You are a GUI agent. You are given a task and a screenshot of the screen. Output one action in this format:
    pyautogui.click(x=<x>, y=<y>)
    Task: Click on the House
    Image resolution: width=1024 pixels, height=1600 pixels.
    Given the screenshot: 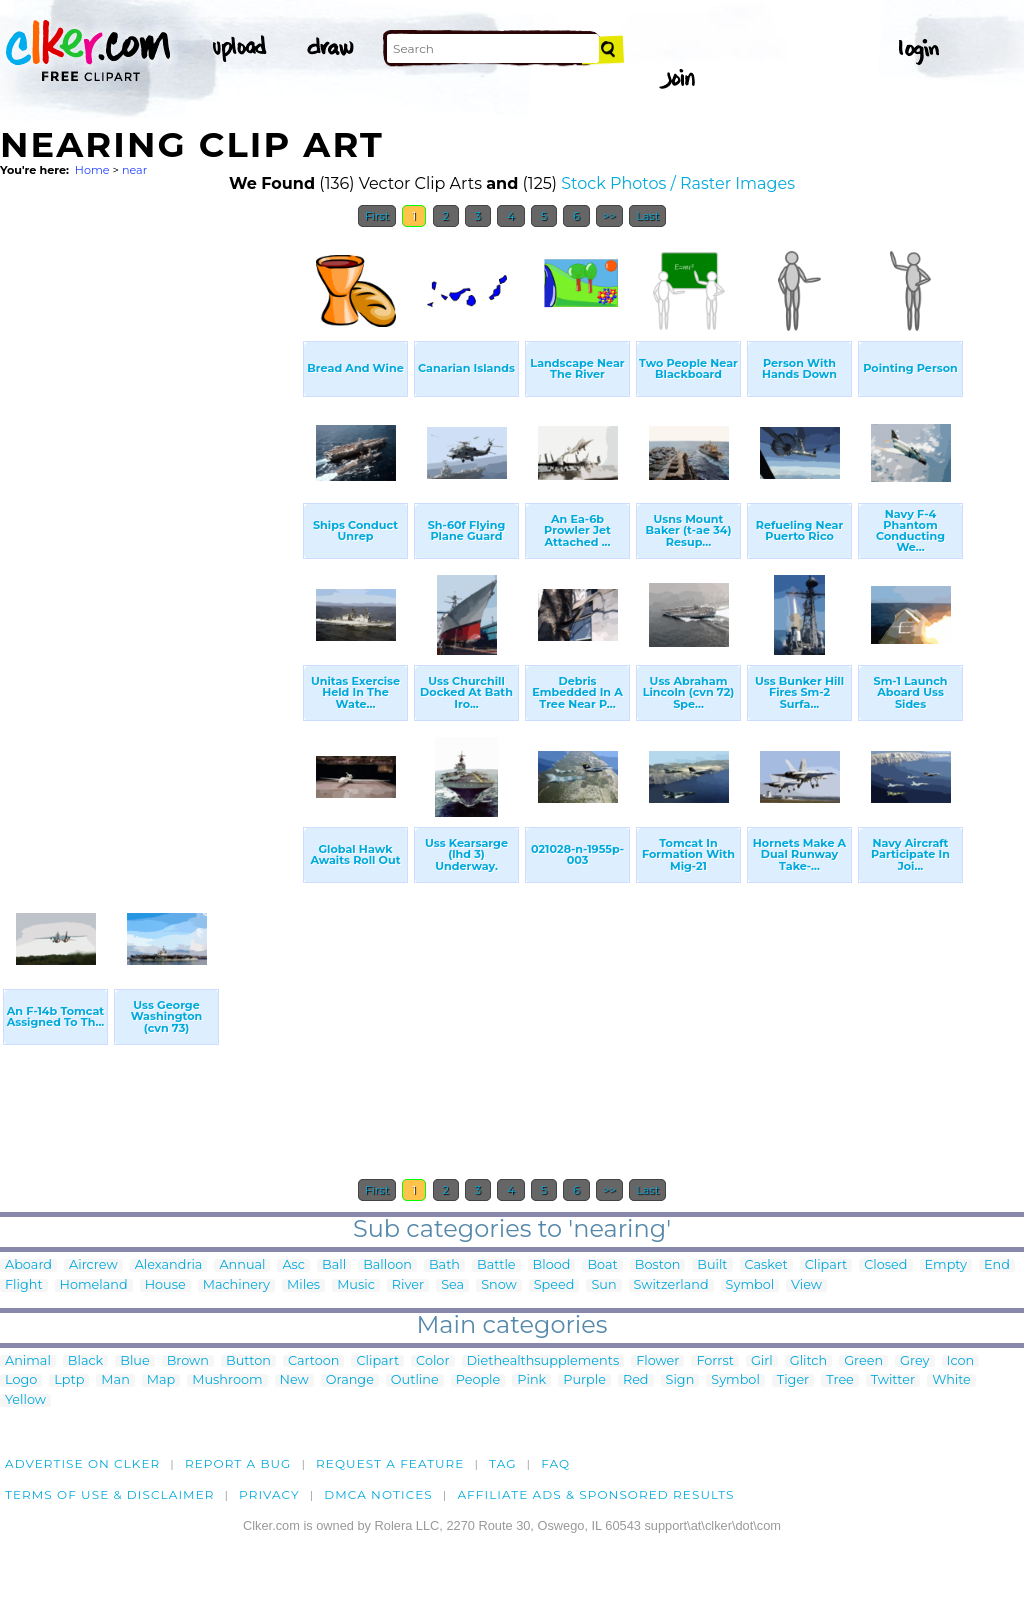 What is the action you would take?
    pyautogui.click(x=165, y=1285)
    